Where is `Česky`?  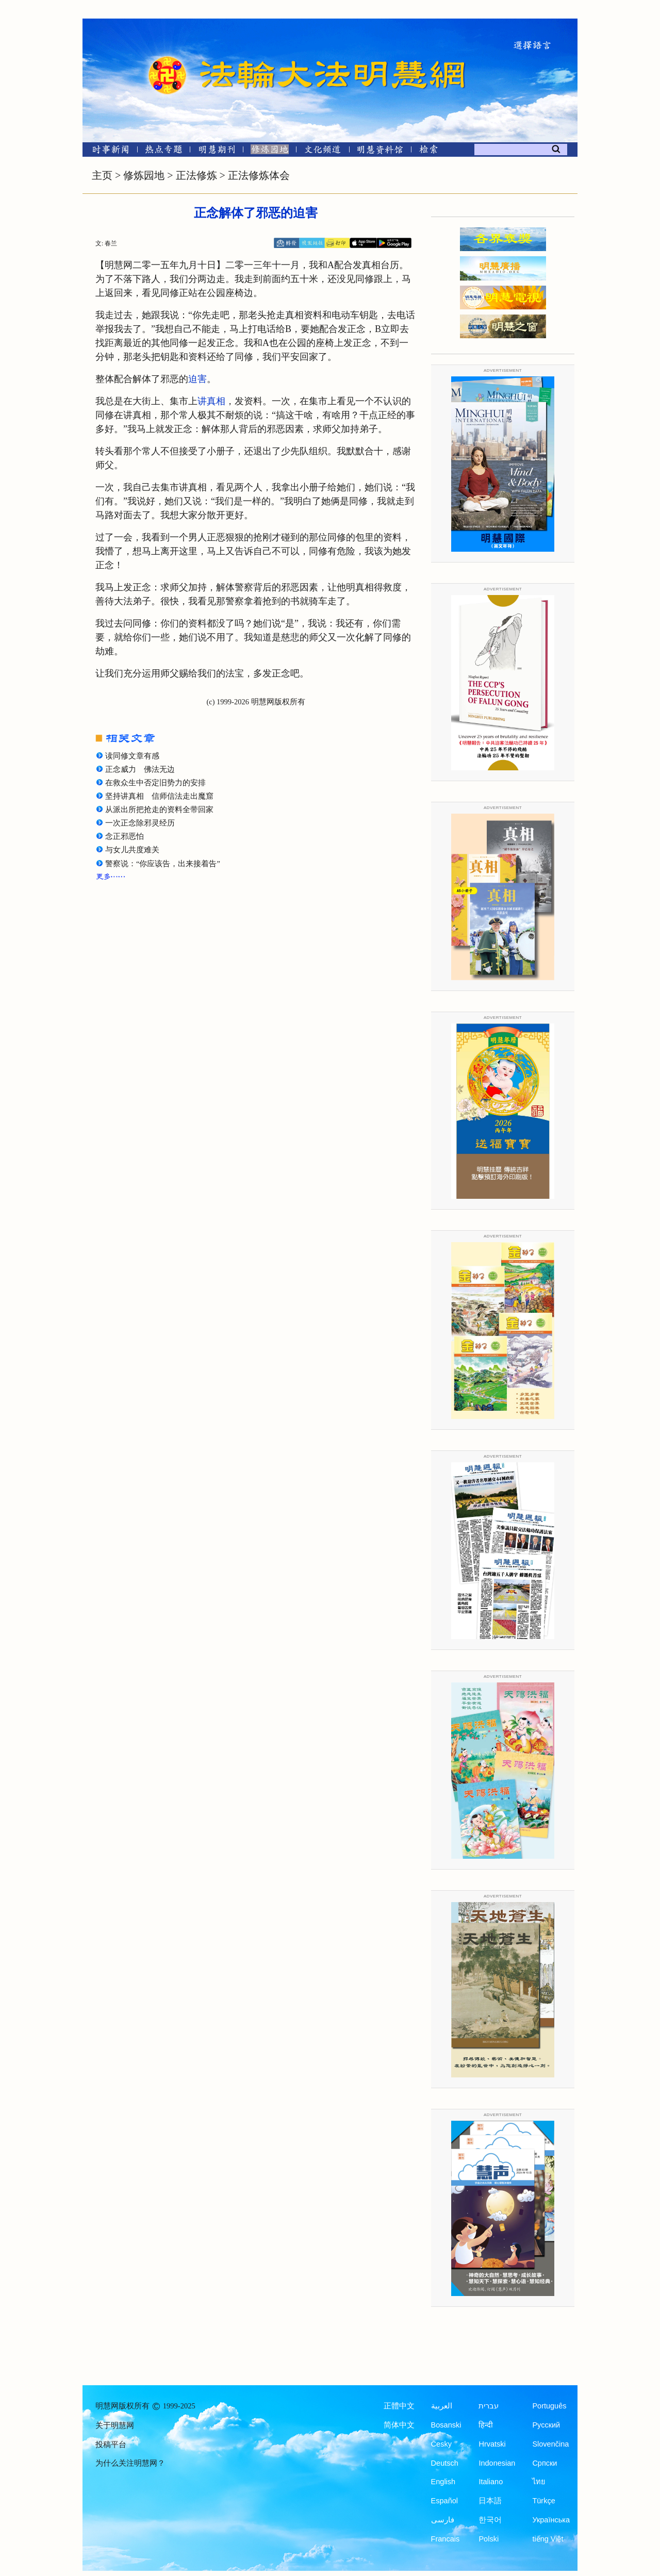
Česky is located at coordinates (441, 2444).